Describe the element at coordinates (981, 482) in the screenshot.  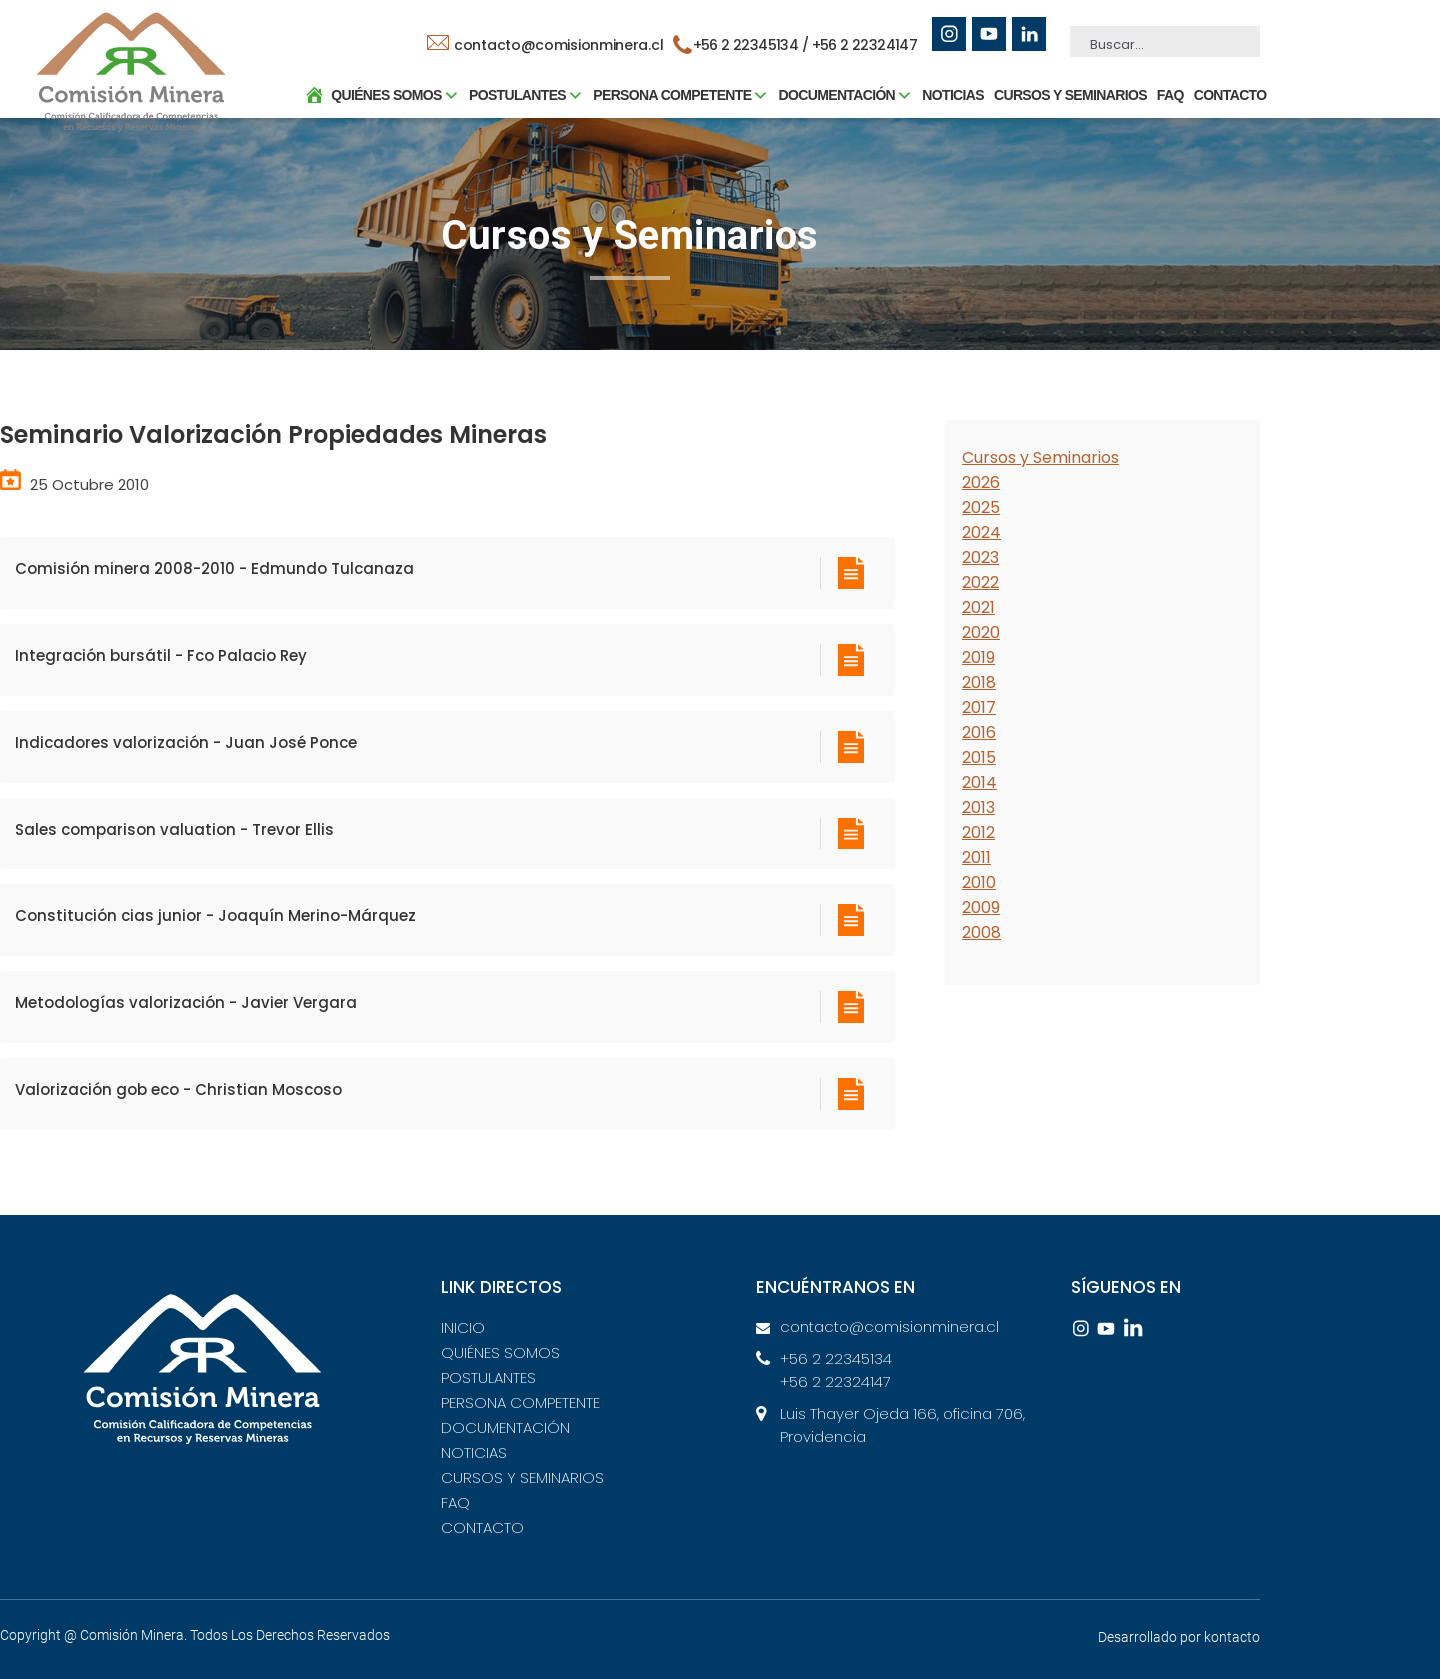
I see `2026` at that location.